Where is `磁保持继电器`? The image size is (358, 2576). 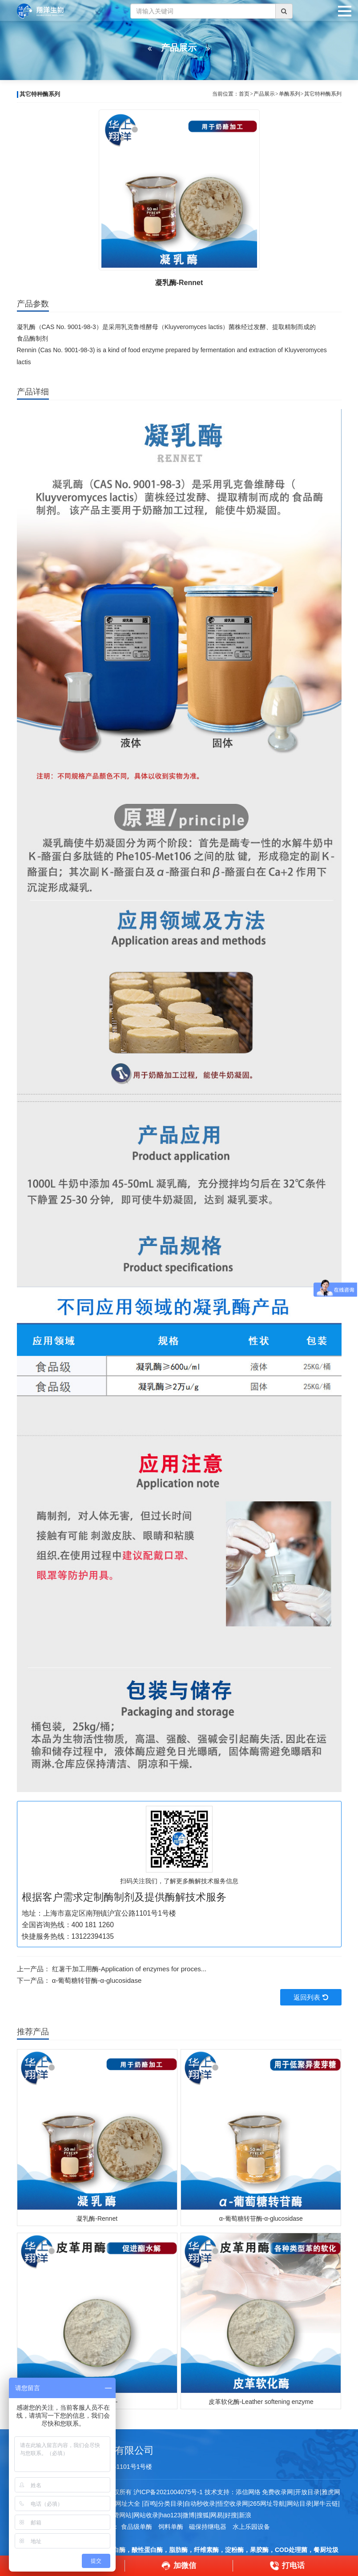 磁保持继电器 is located at coordinates (207, 2526).